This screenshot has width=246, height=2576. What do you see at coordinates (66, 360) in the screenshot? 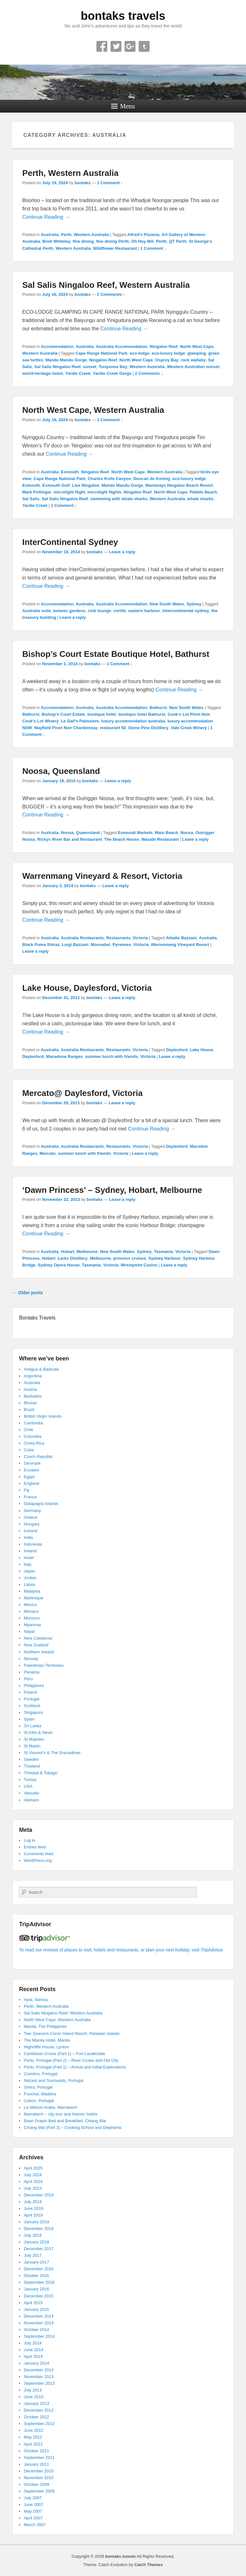
I see `Mandu Mandu Gorge` at bounding box center [66, 360].